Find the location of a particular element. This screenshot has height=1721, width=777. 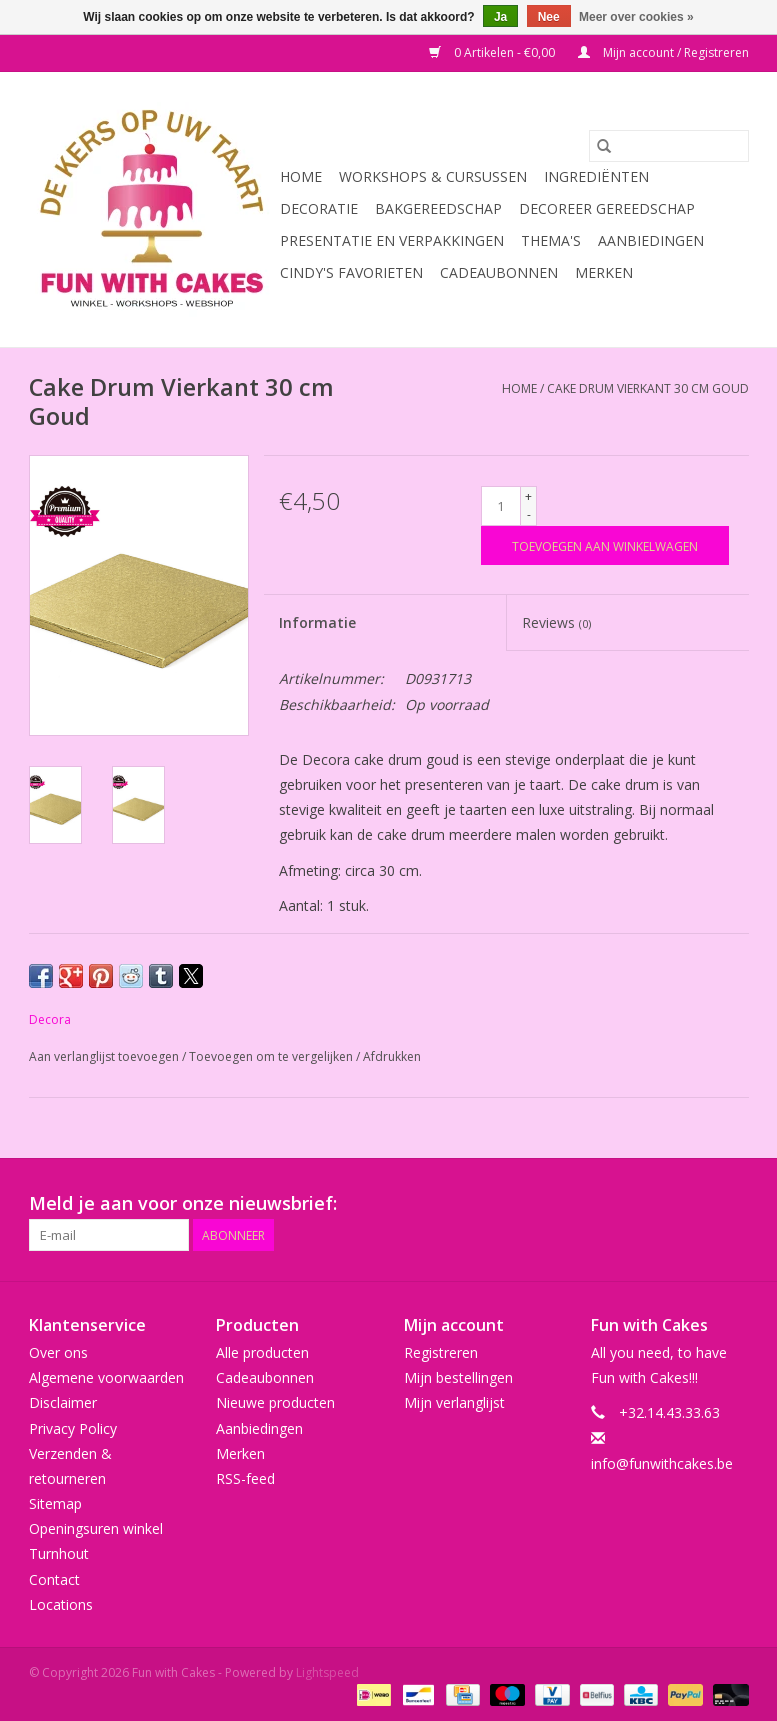

Afdrukken is located at coordinates (392, 1056).